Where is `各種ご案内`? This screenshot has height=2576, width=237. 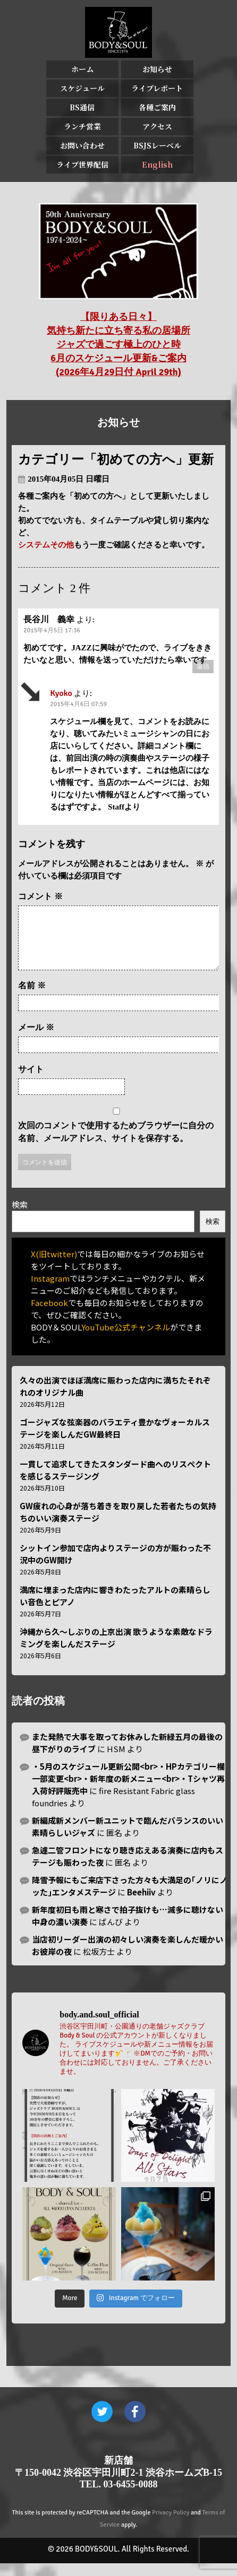 各種ご案内 is located at coordinates (157, 107).